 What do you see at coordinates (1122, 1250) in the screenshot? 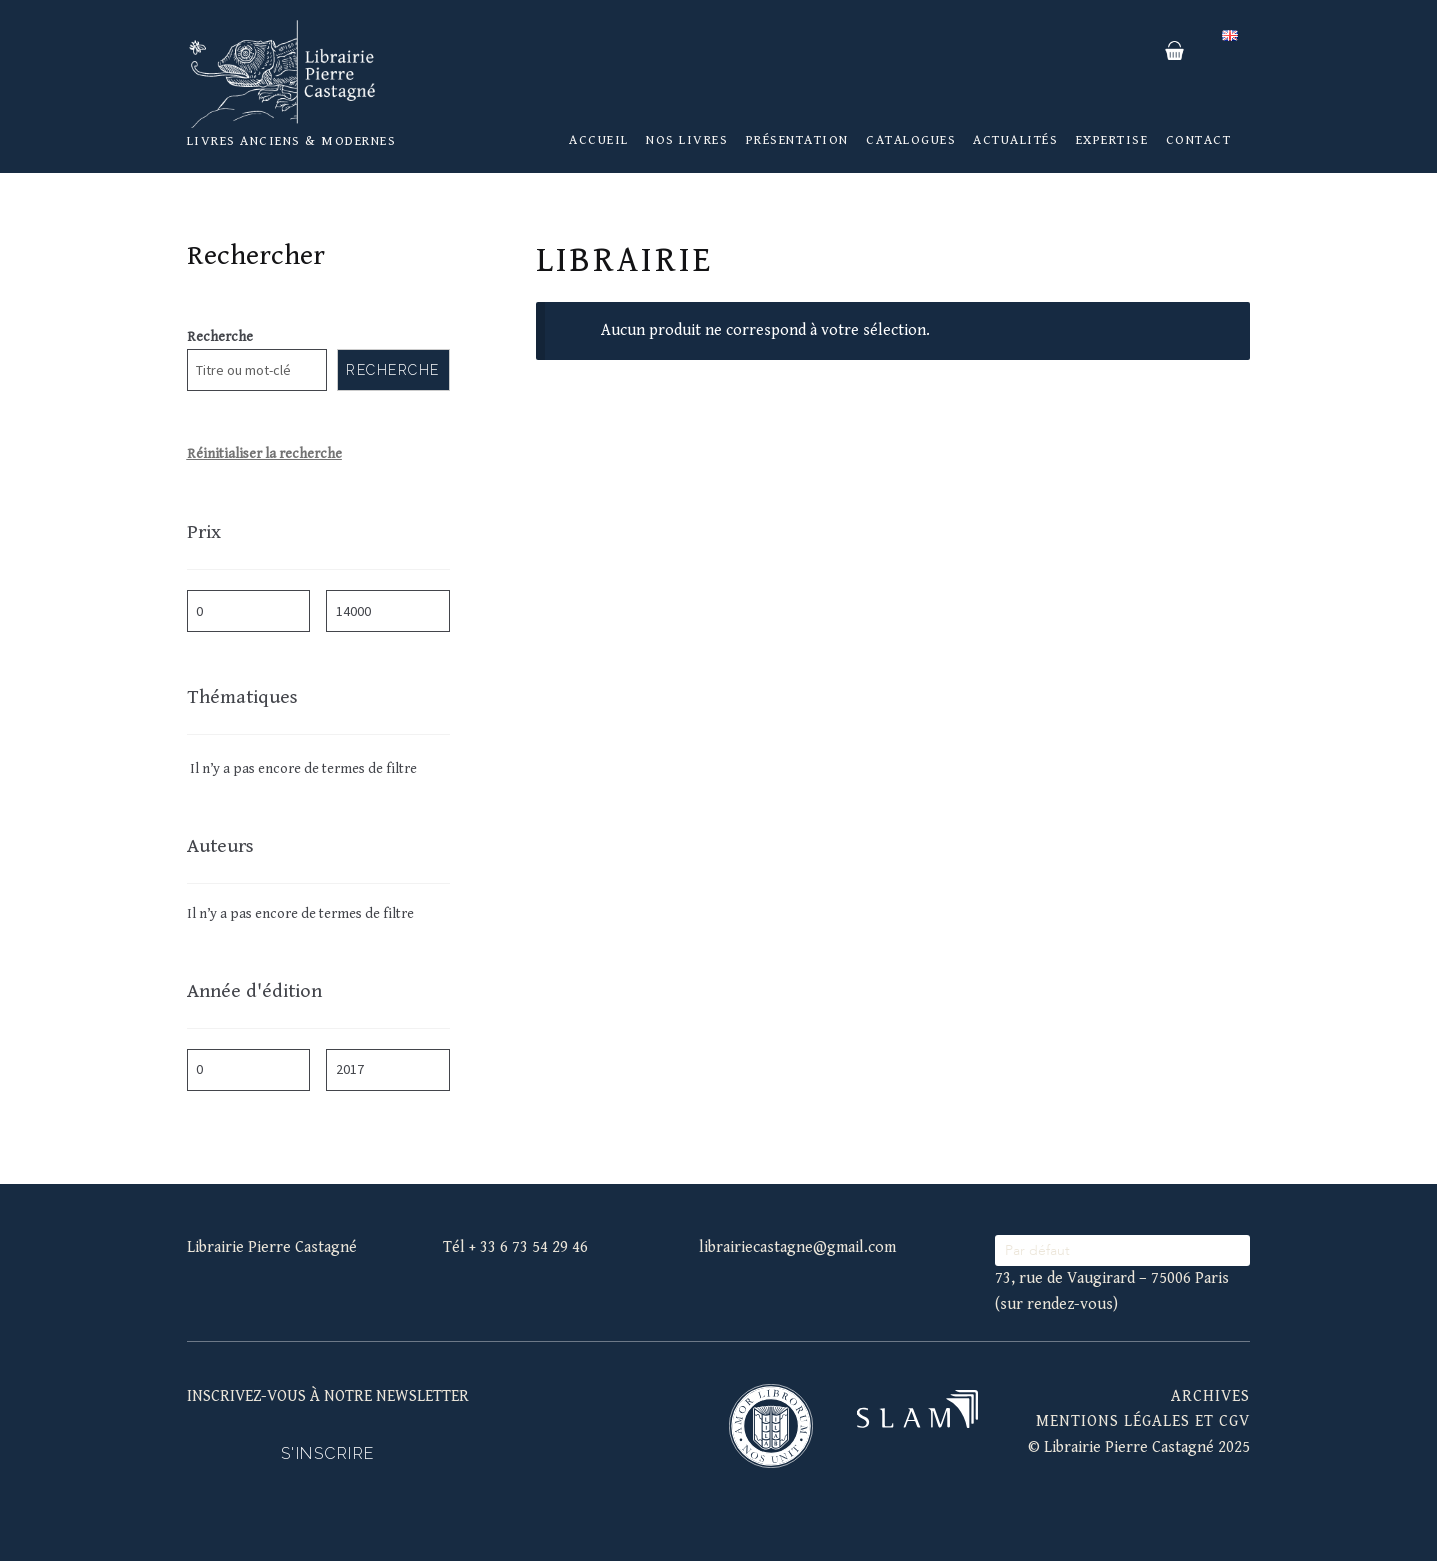
I see `[wpc-orderby-select]` at bounding box center [1122, 1250].